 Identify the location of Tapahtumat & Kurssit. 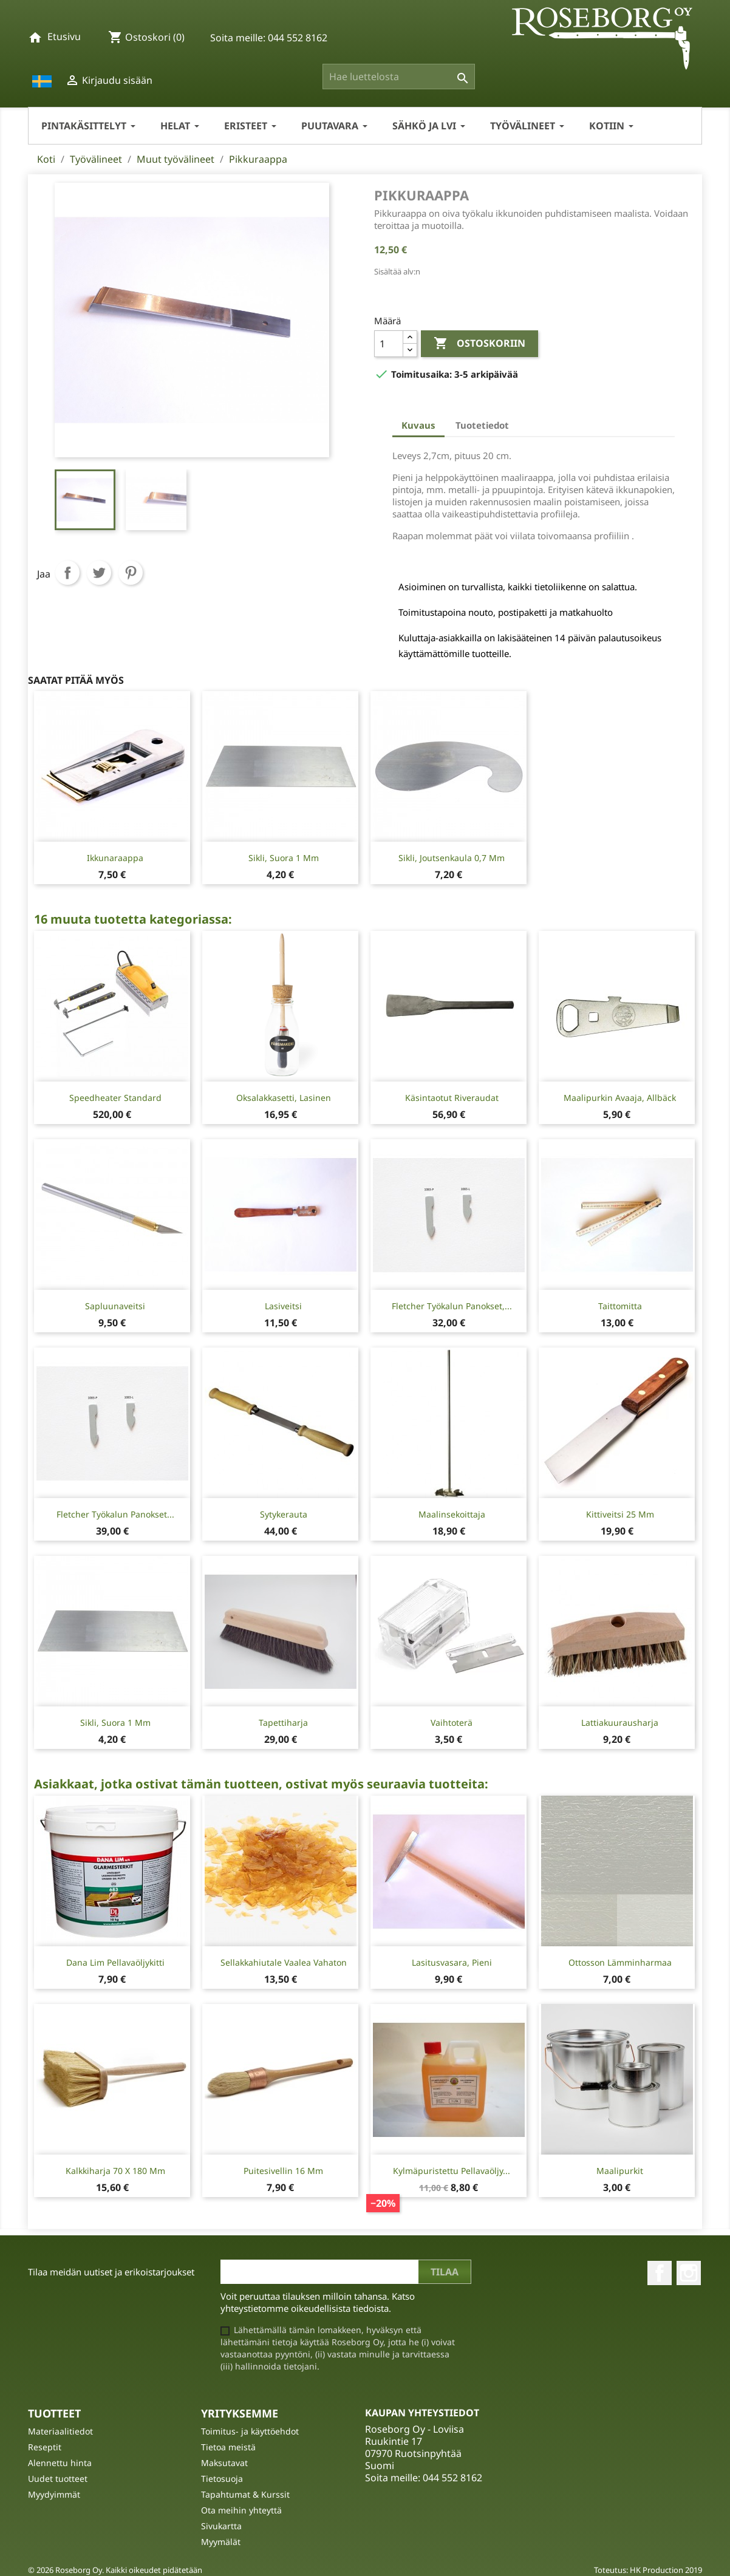
(245, 2494).